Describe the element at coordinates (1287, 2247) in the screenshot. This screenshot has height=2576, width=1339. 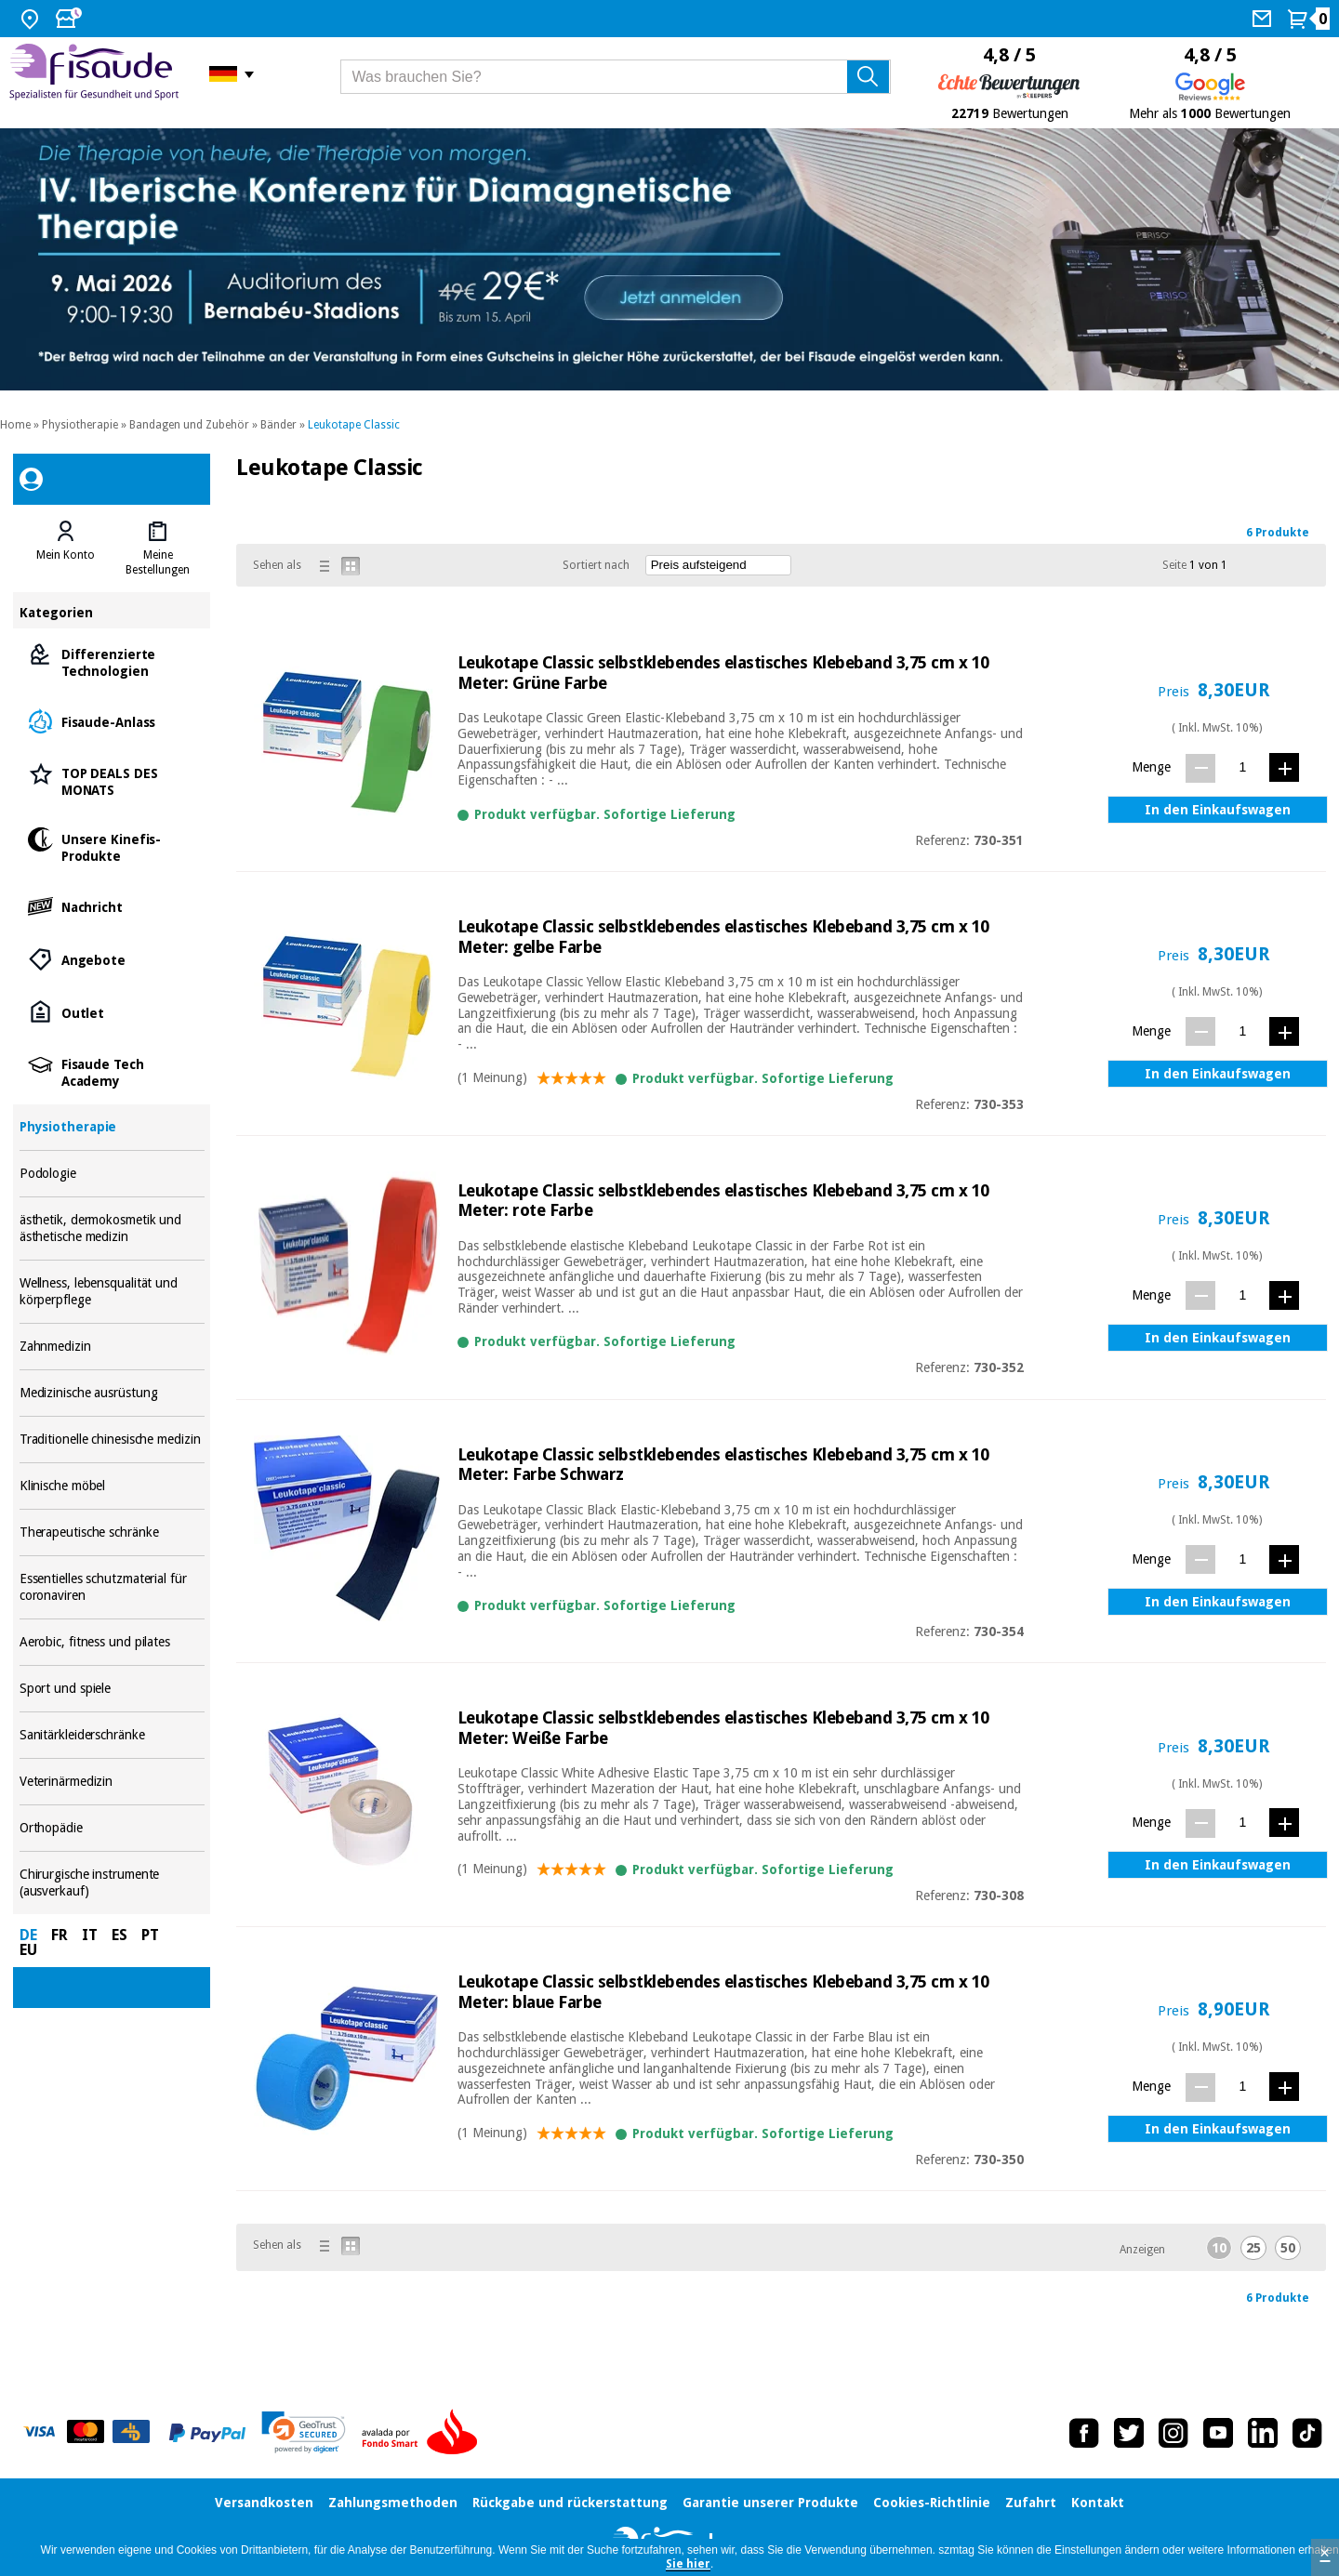
I see `50` at that location.